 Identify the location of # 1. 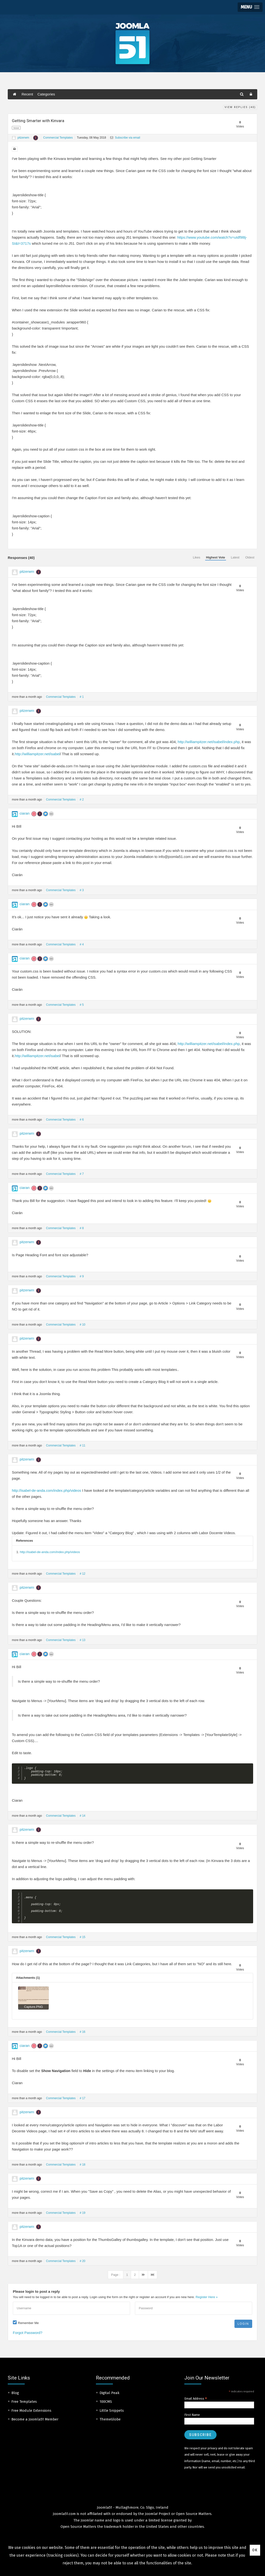
(82, 697).